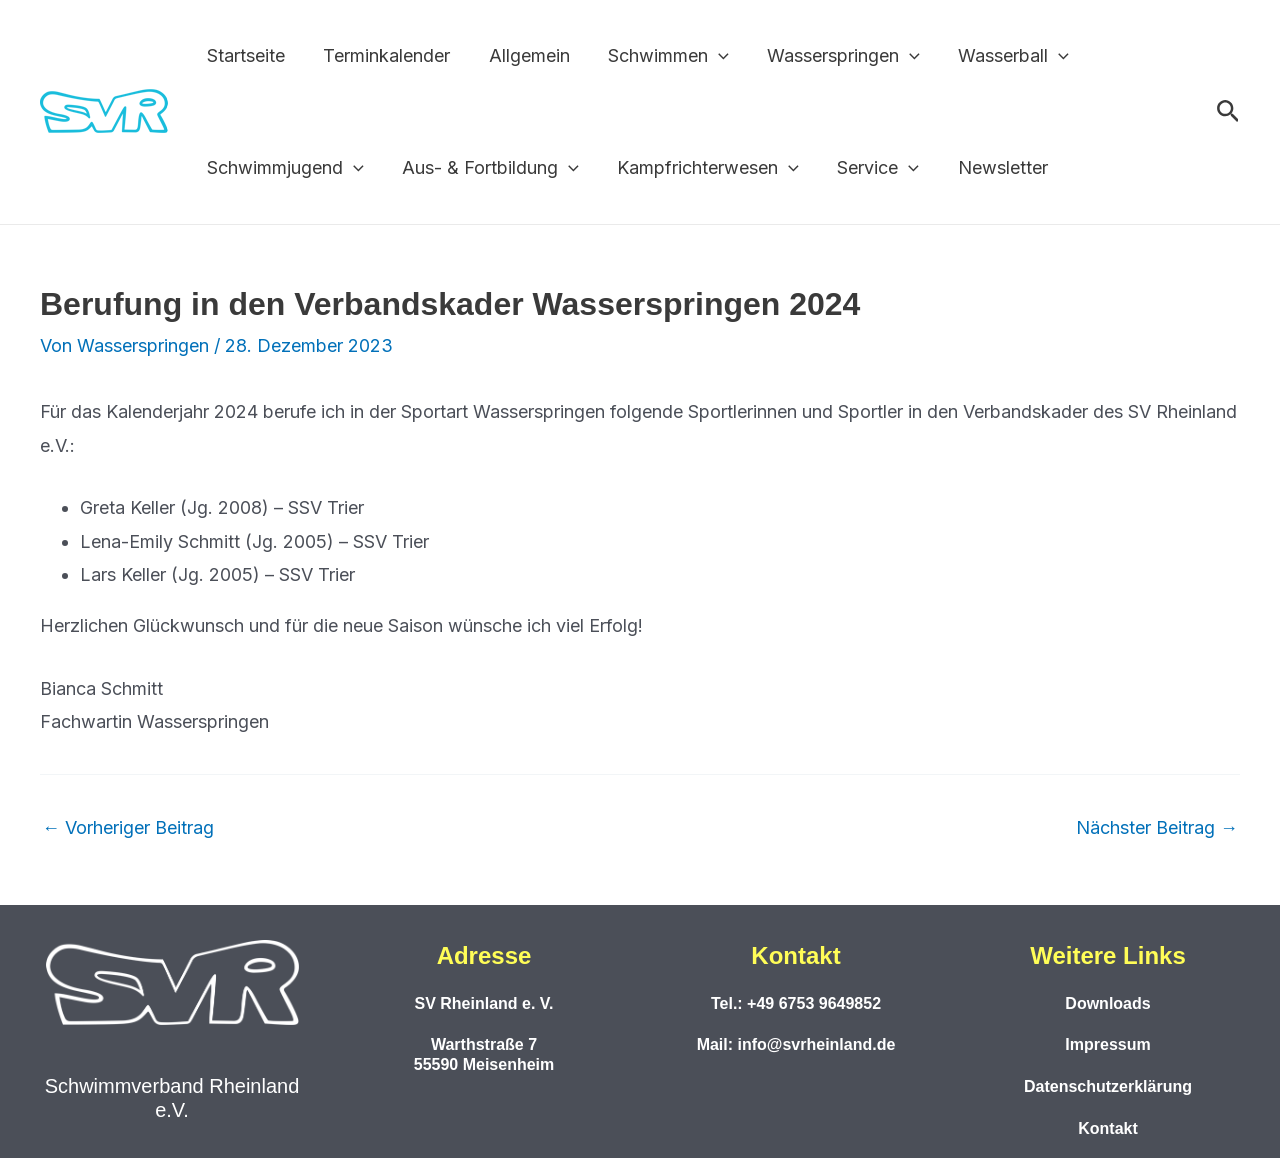  What do you see at coordinates (833, 56) in the screenshot?
I see `Wasserspringen` at bounding box center [833, 56].